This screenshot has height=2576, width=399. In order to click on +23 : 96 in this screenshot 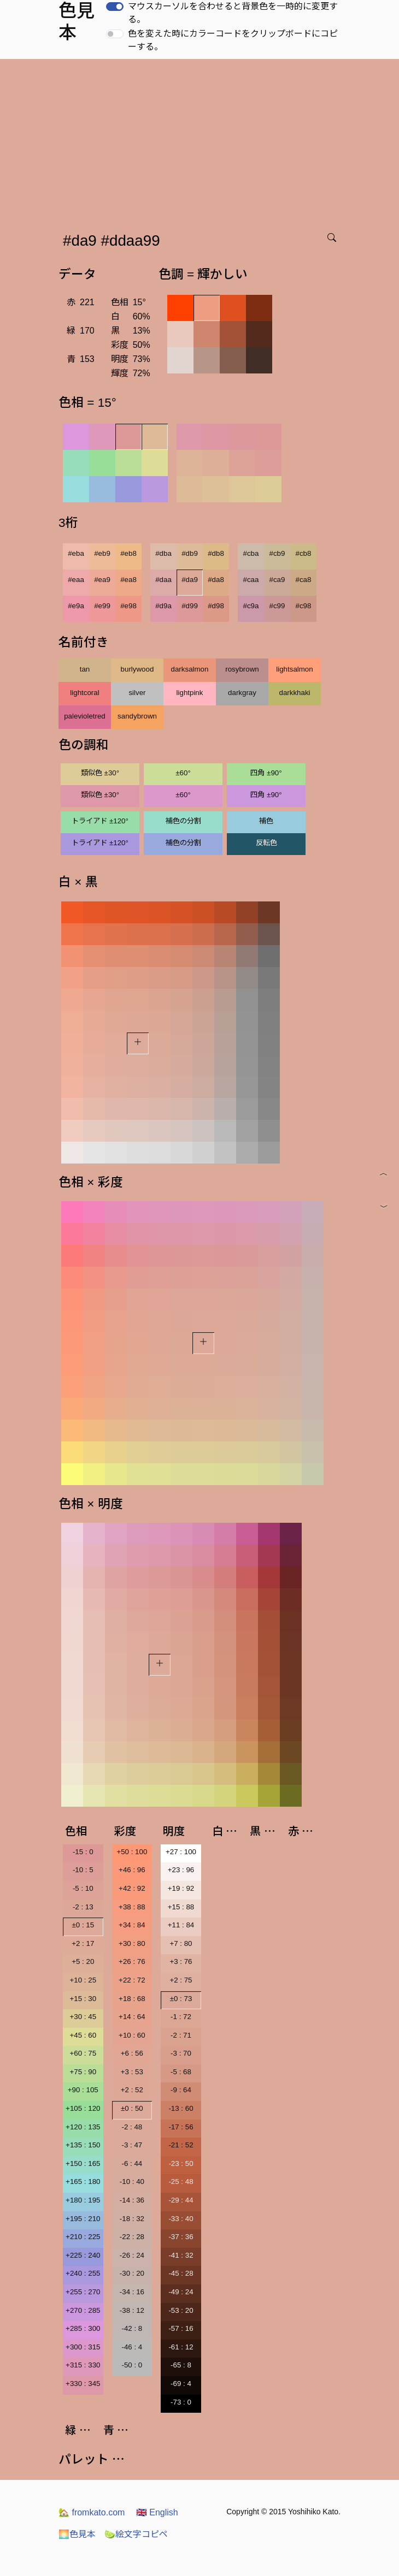, I will do `click(181, 1870)`.